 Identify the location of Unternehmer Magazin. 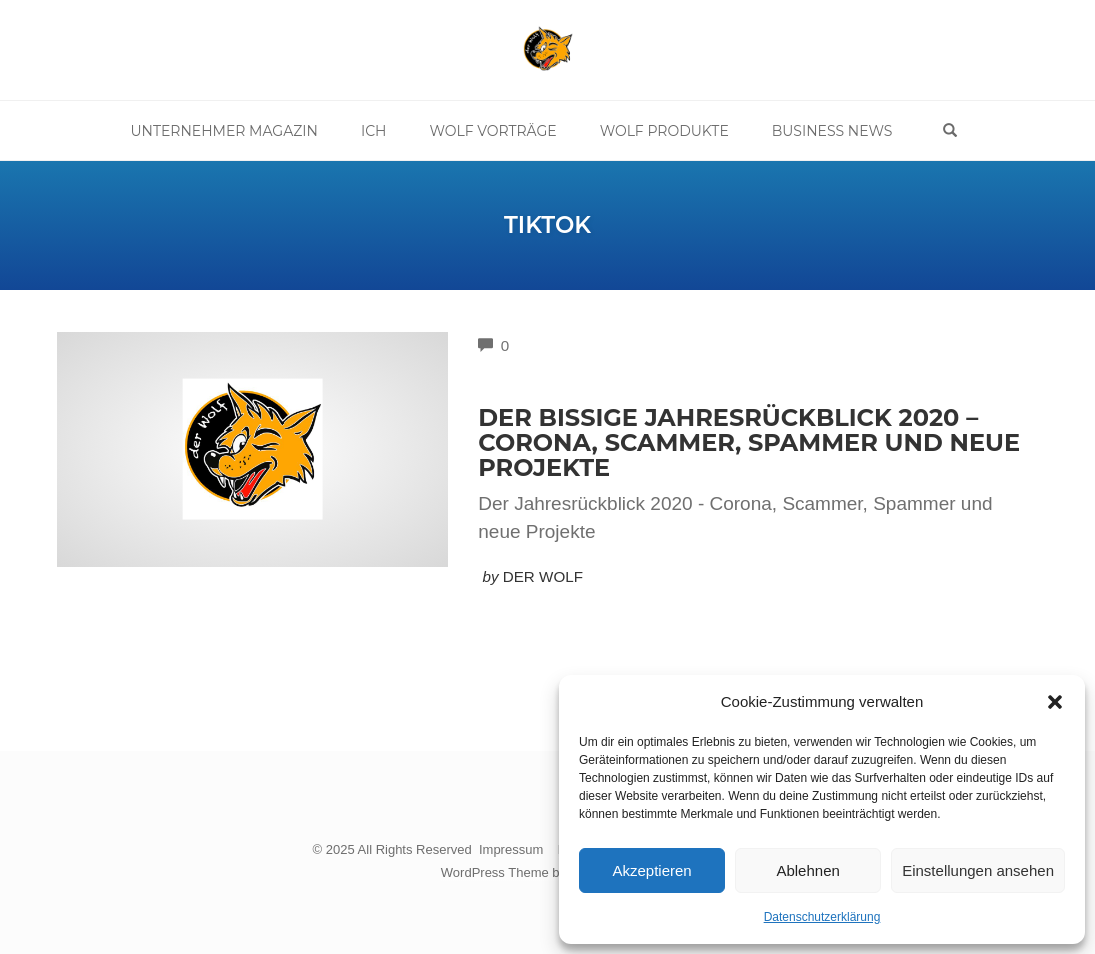
(224, 131).